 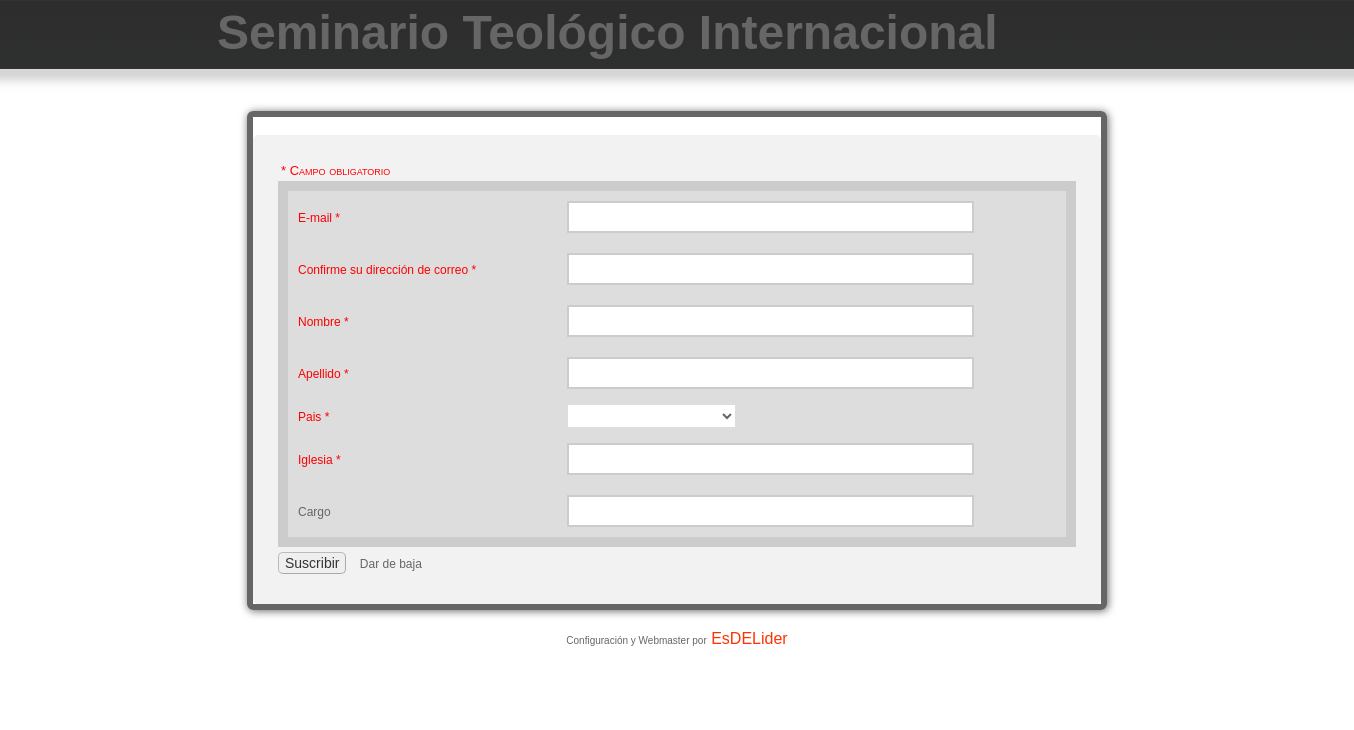 I want to click on Cargo, so click(x=314, y=512).